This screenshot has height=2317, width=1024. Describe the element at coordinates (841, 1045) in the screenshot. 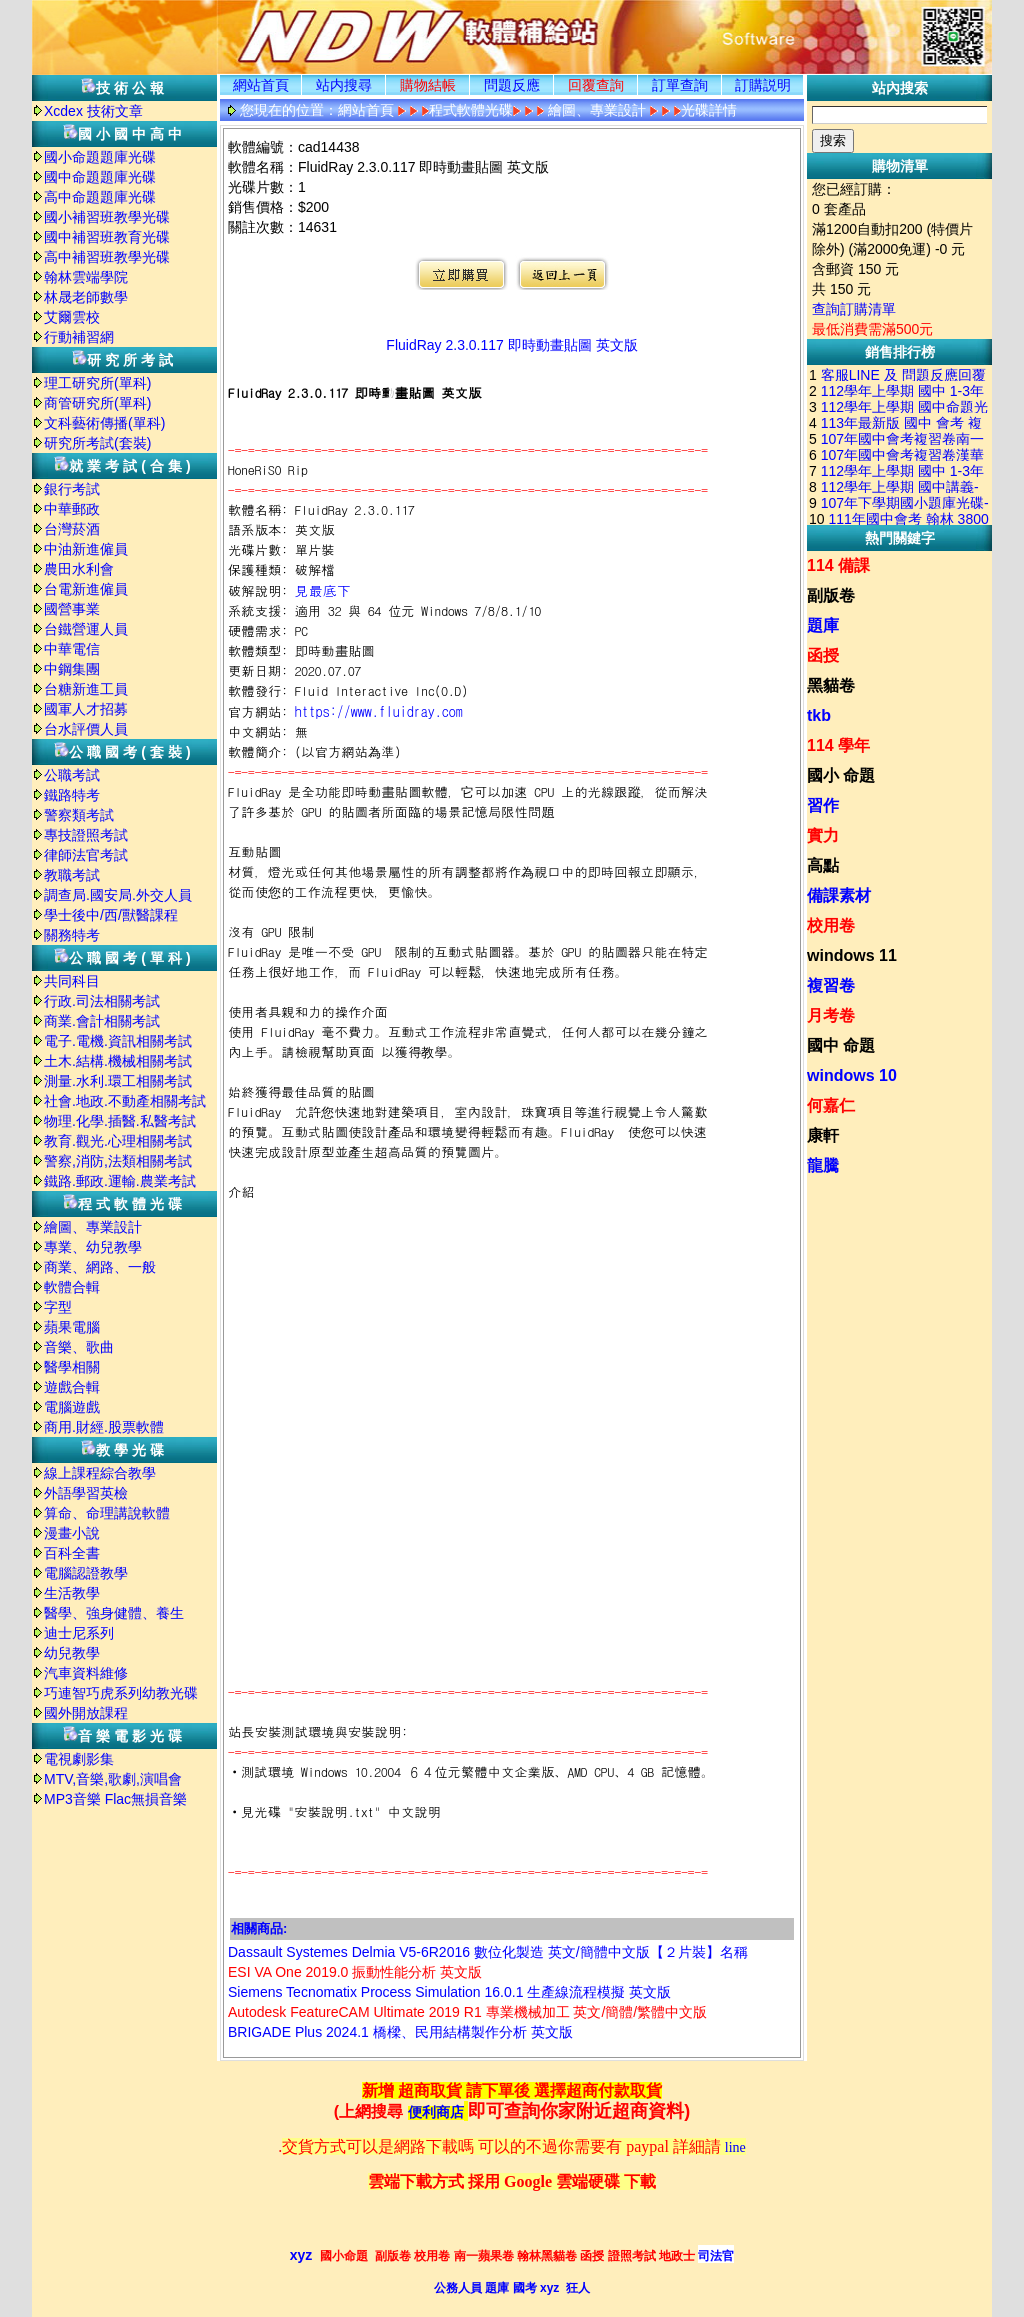

I see `國中 命題` at that location.